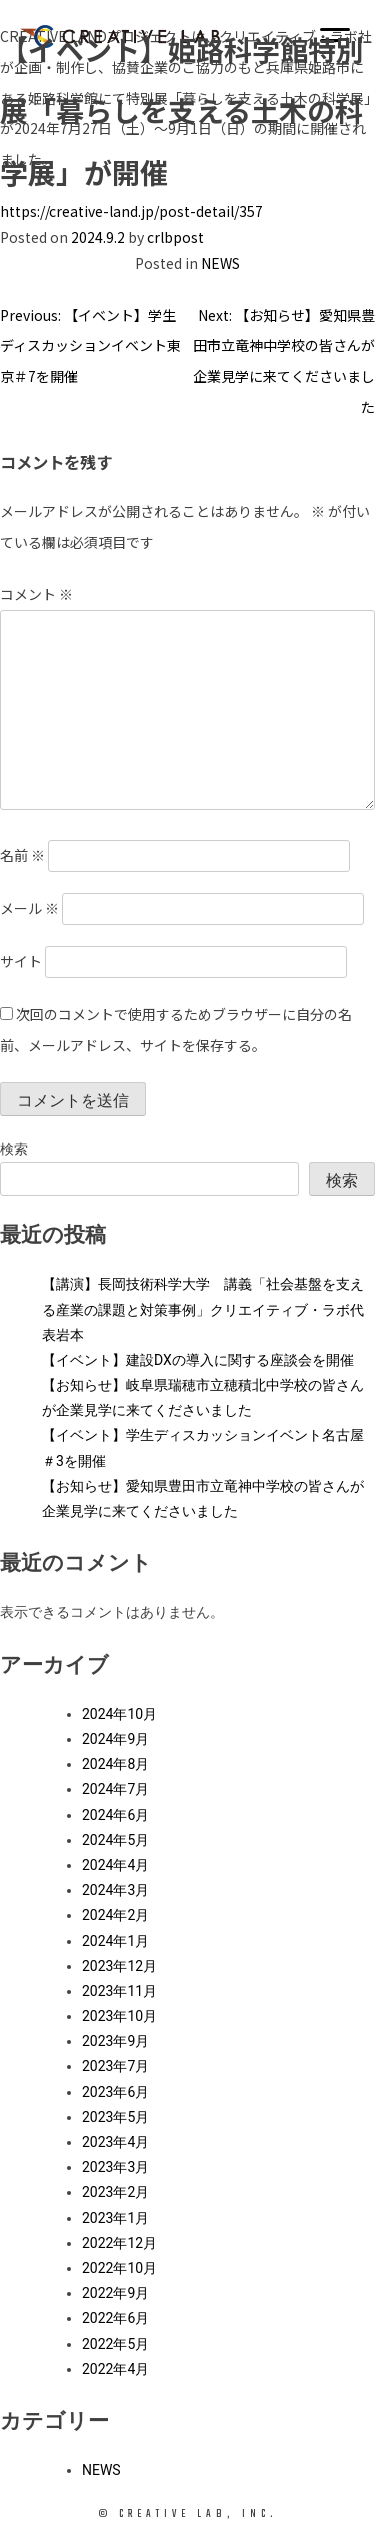 The width and height of the screenshot is (375, 2546). I want to click on 2024年7月, so click(115, 1789).